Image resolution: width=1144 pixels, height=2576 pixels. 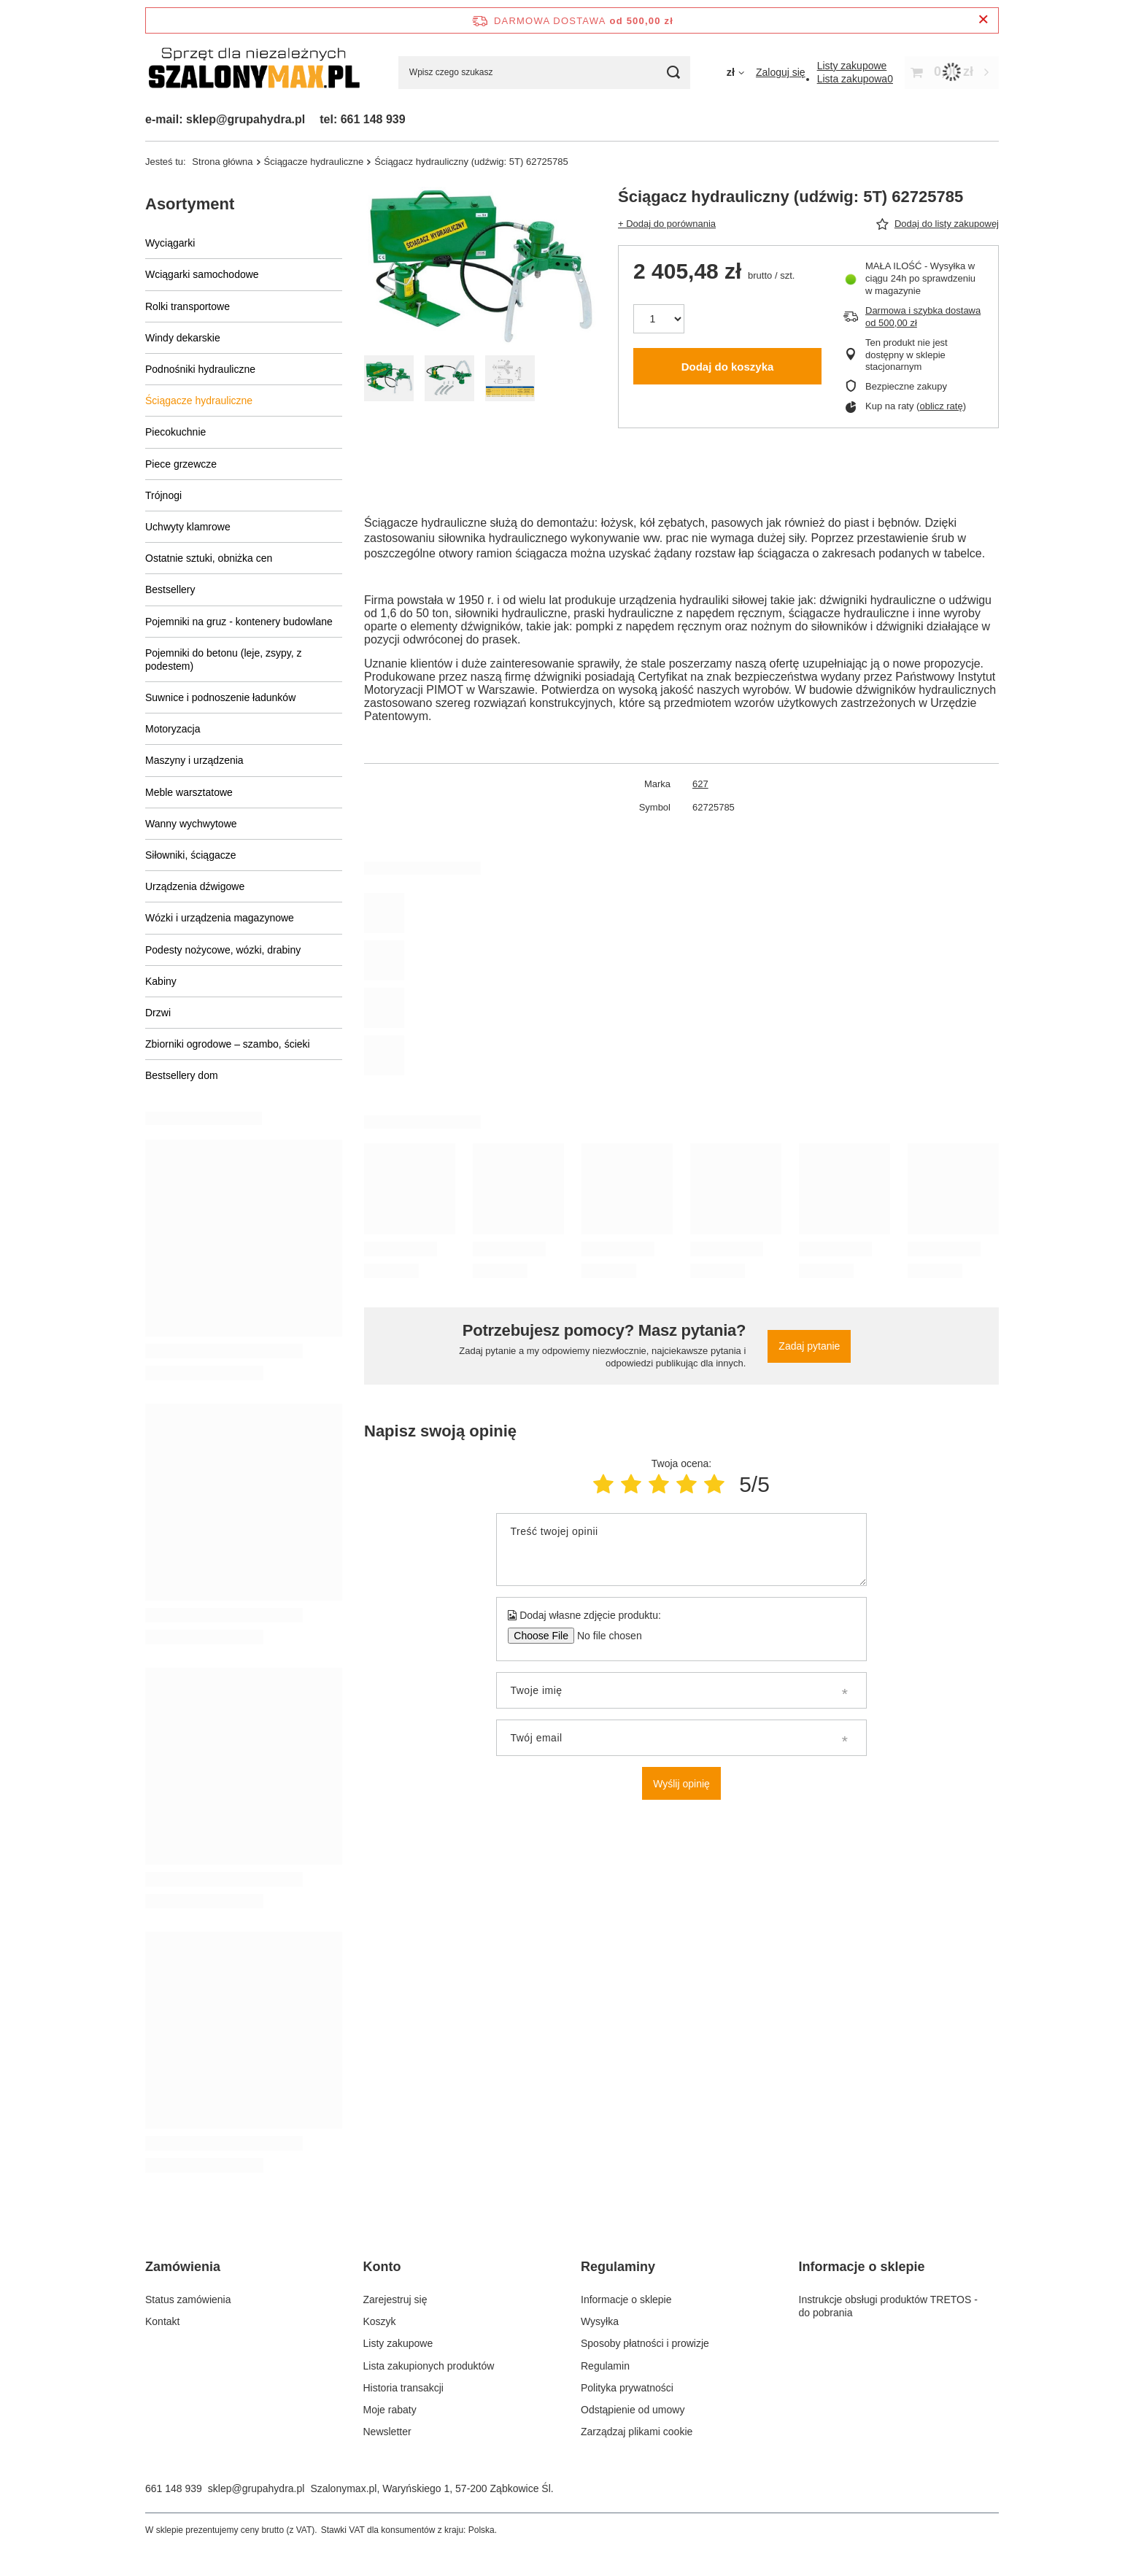 I want to click on Odstąpienie od umowy [Element stopki: Odstąpienie od umowy], so click(x=632, y=2410).